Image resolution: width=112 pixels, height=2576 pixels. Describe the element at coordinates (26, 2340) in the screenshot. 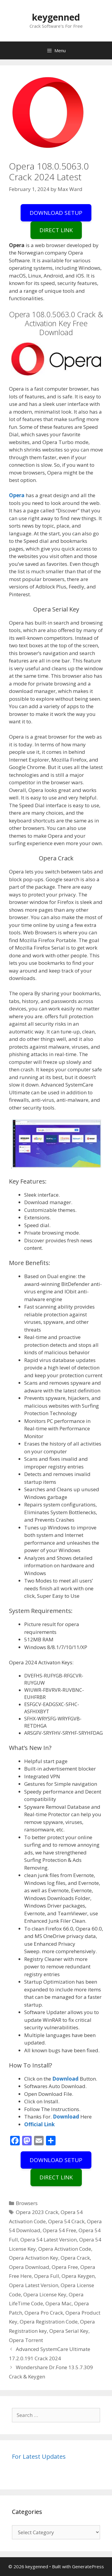

I see `Opera Torrent` at that location.